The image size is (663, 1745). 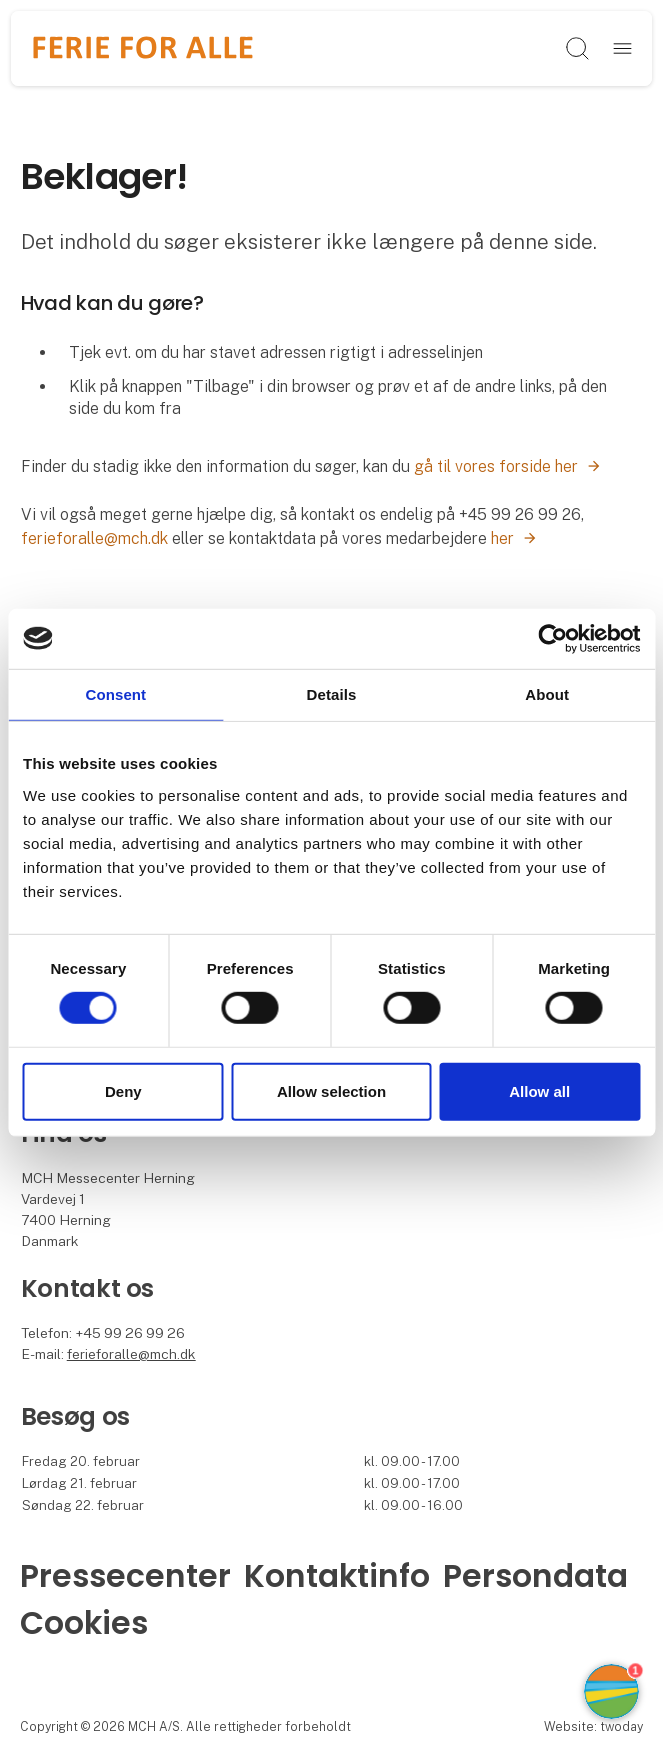 I want to click on Consent [tab], so click(x=115, y=693).